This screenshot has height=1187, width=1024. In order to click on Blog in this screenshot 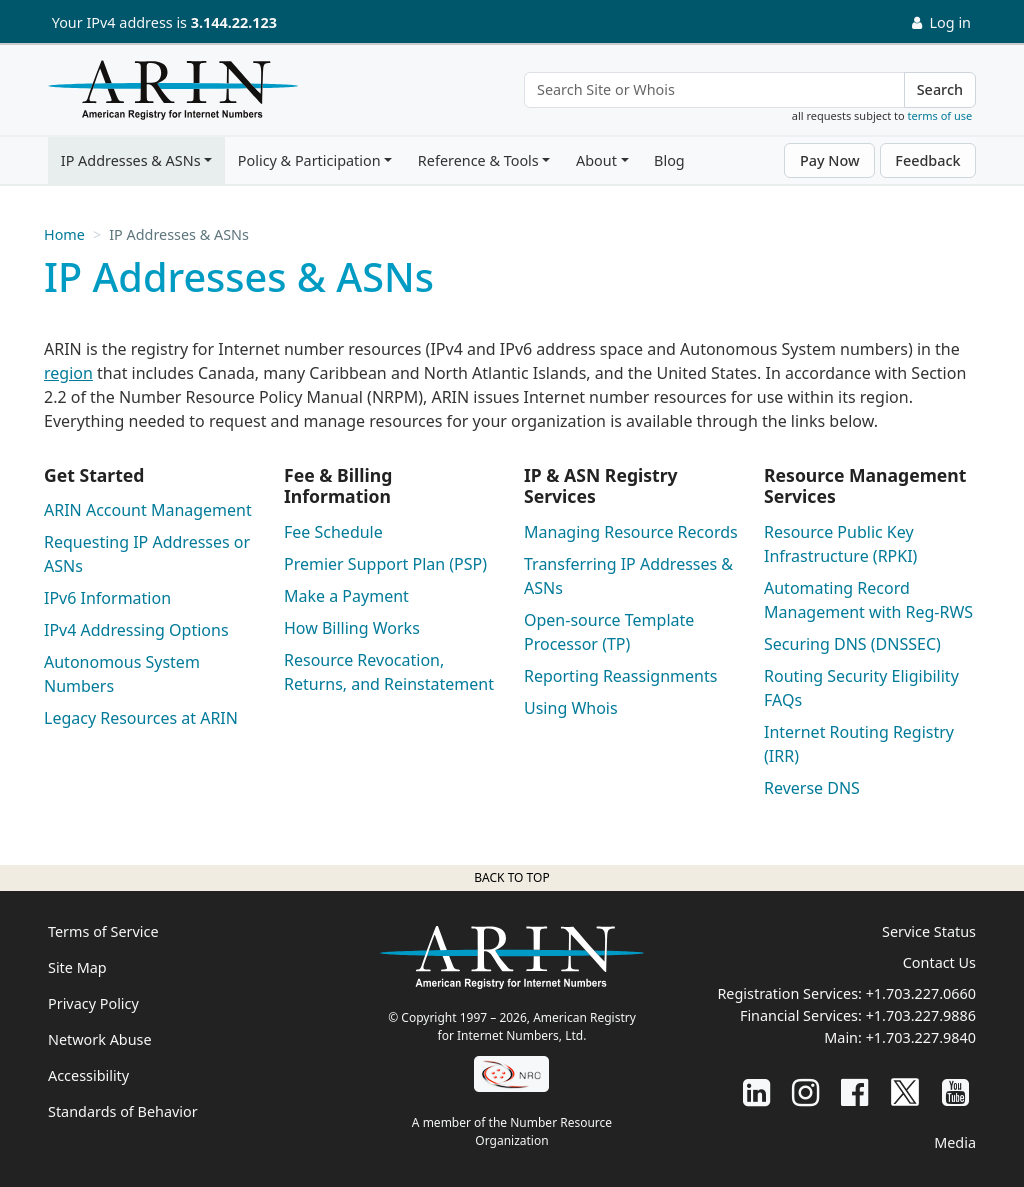, I will do `click(669, 160)`.